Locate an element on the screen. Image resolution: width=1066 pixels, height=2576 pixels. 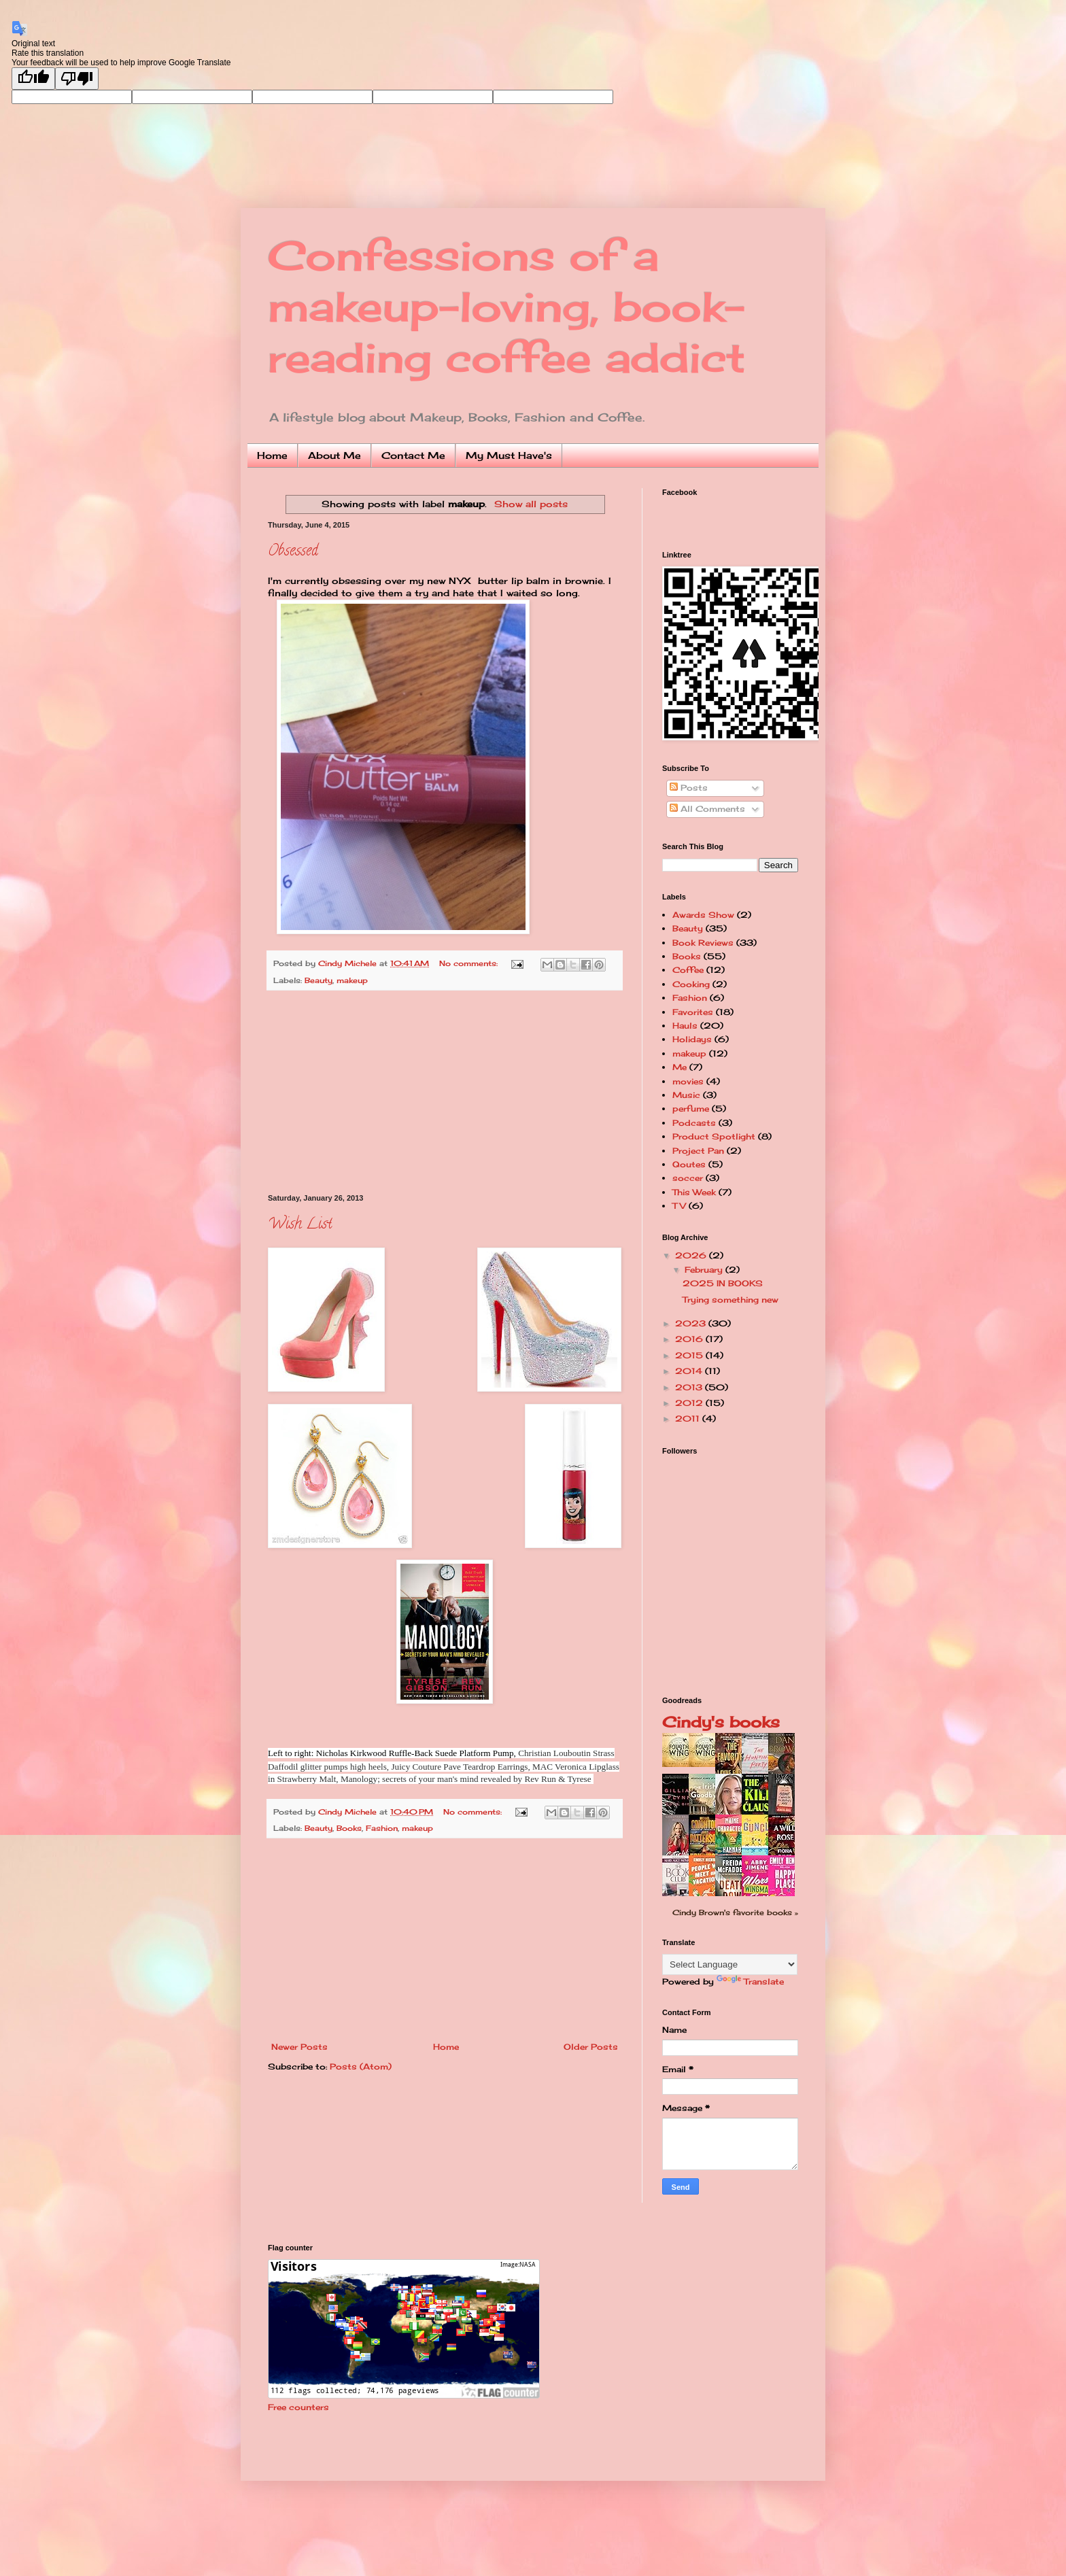
Confessions of a makeup-loving, book-reading coffee addict is located at coordinates (507, 306).